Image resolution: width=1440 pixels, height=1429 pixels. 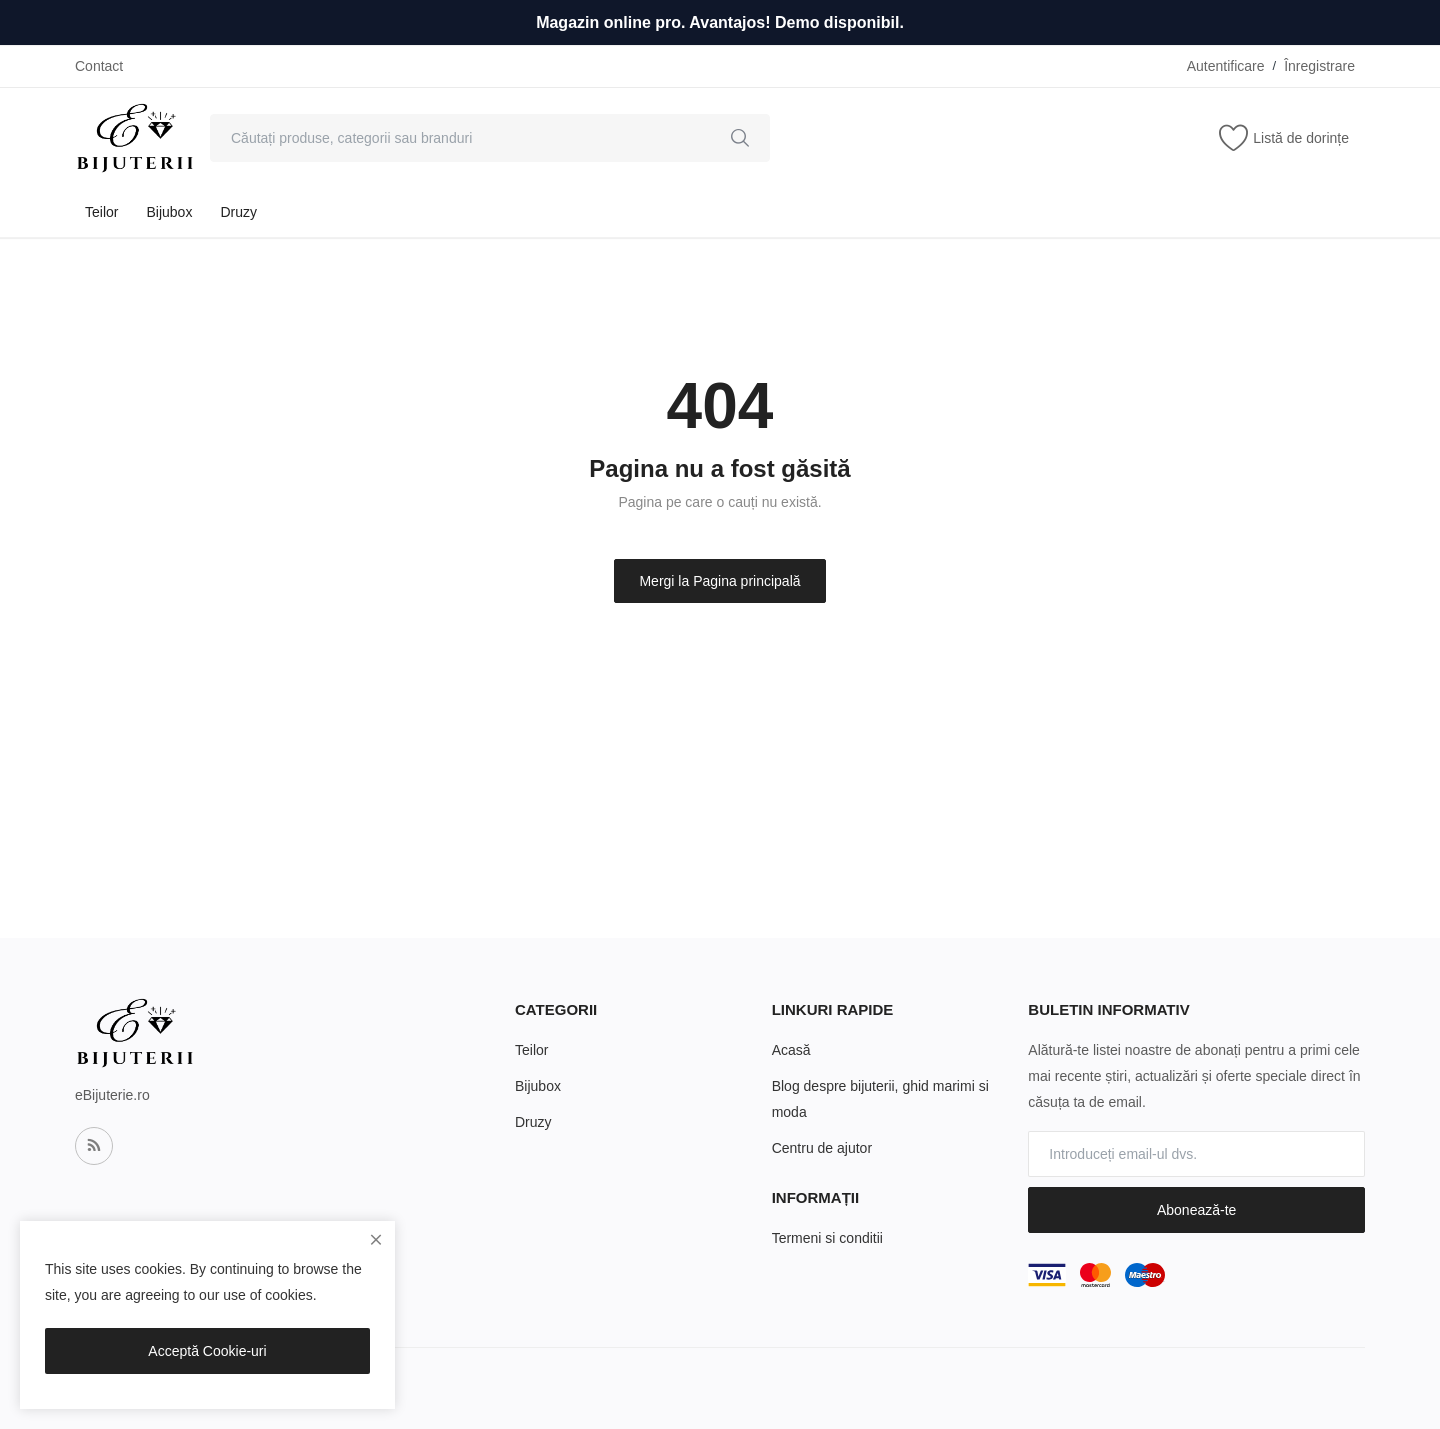 What do you see at coordinates (827, 1238) in the screenshot?
I see `Termeni si conditii` at bounding box center [827, 1238].